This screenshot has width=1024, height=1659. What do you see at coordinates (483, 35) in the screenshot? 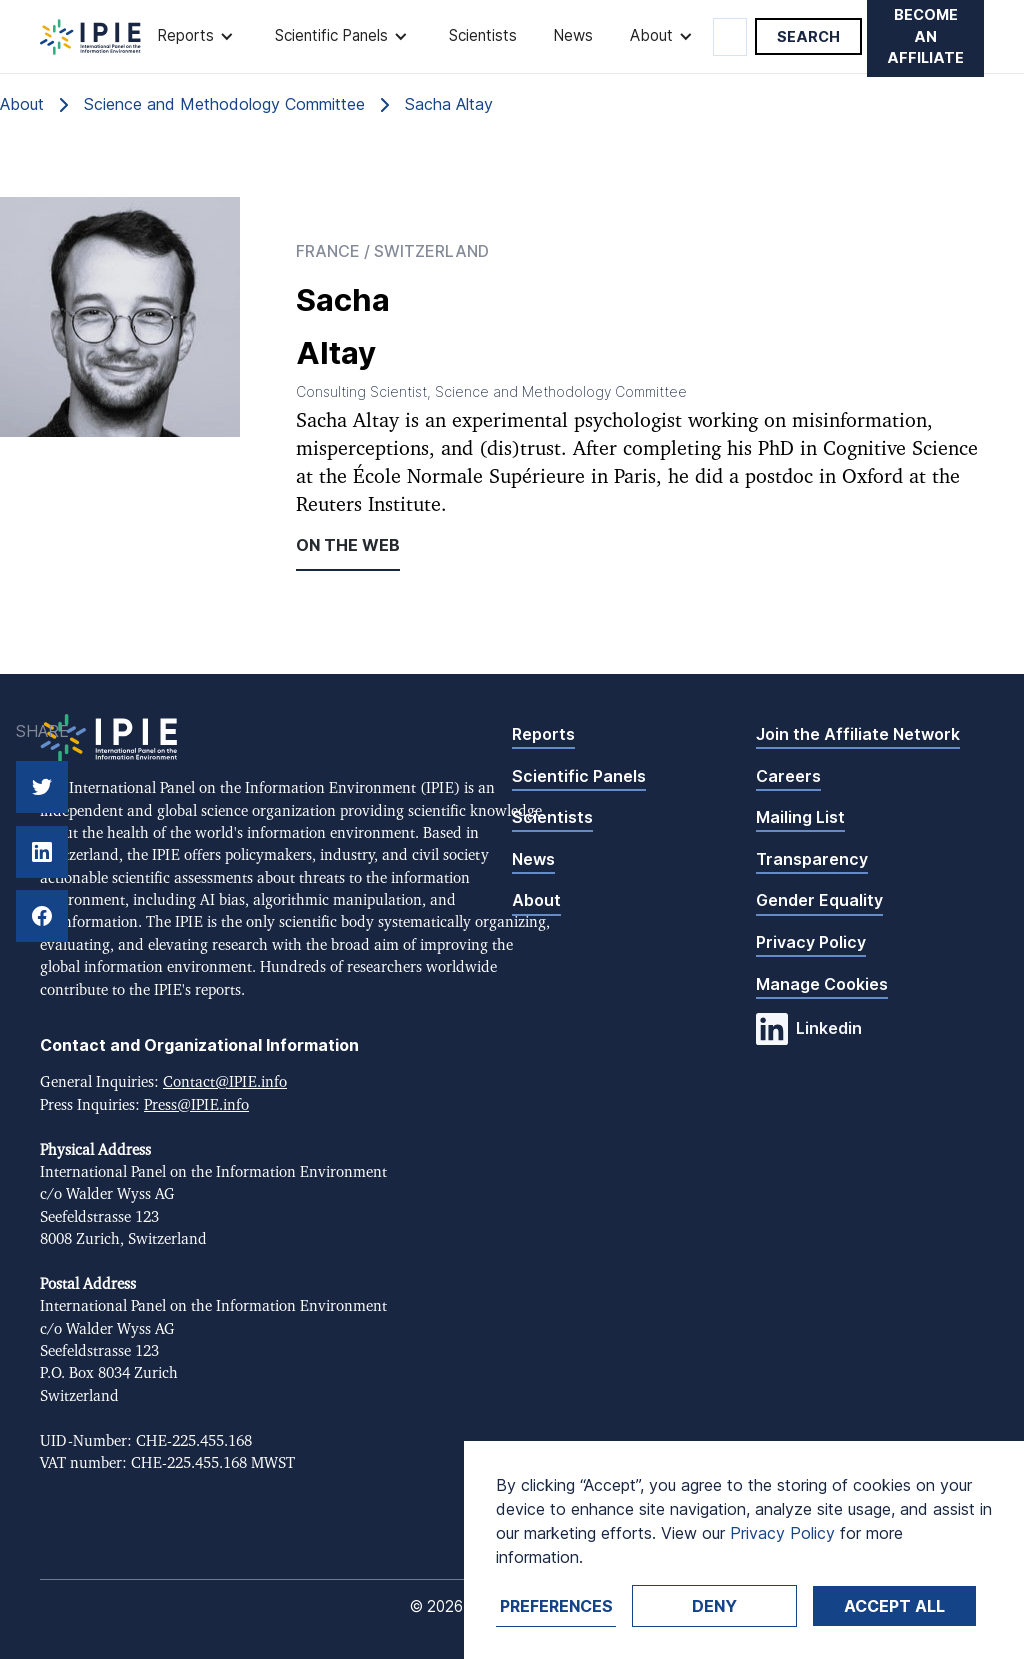
I see `Scientists` at bounding box center [483, 35].